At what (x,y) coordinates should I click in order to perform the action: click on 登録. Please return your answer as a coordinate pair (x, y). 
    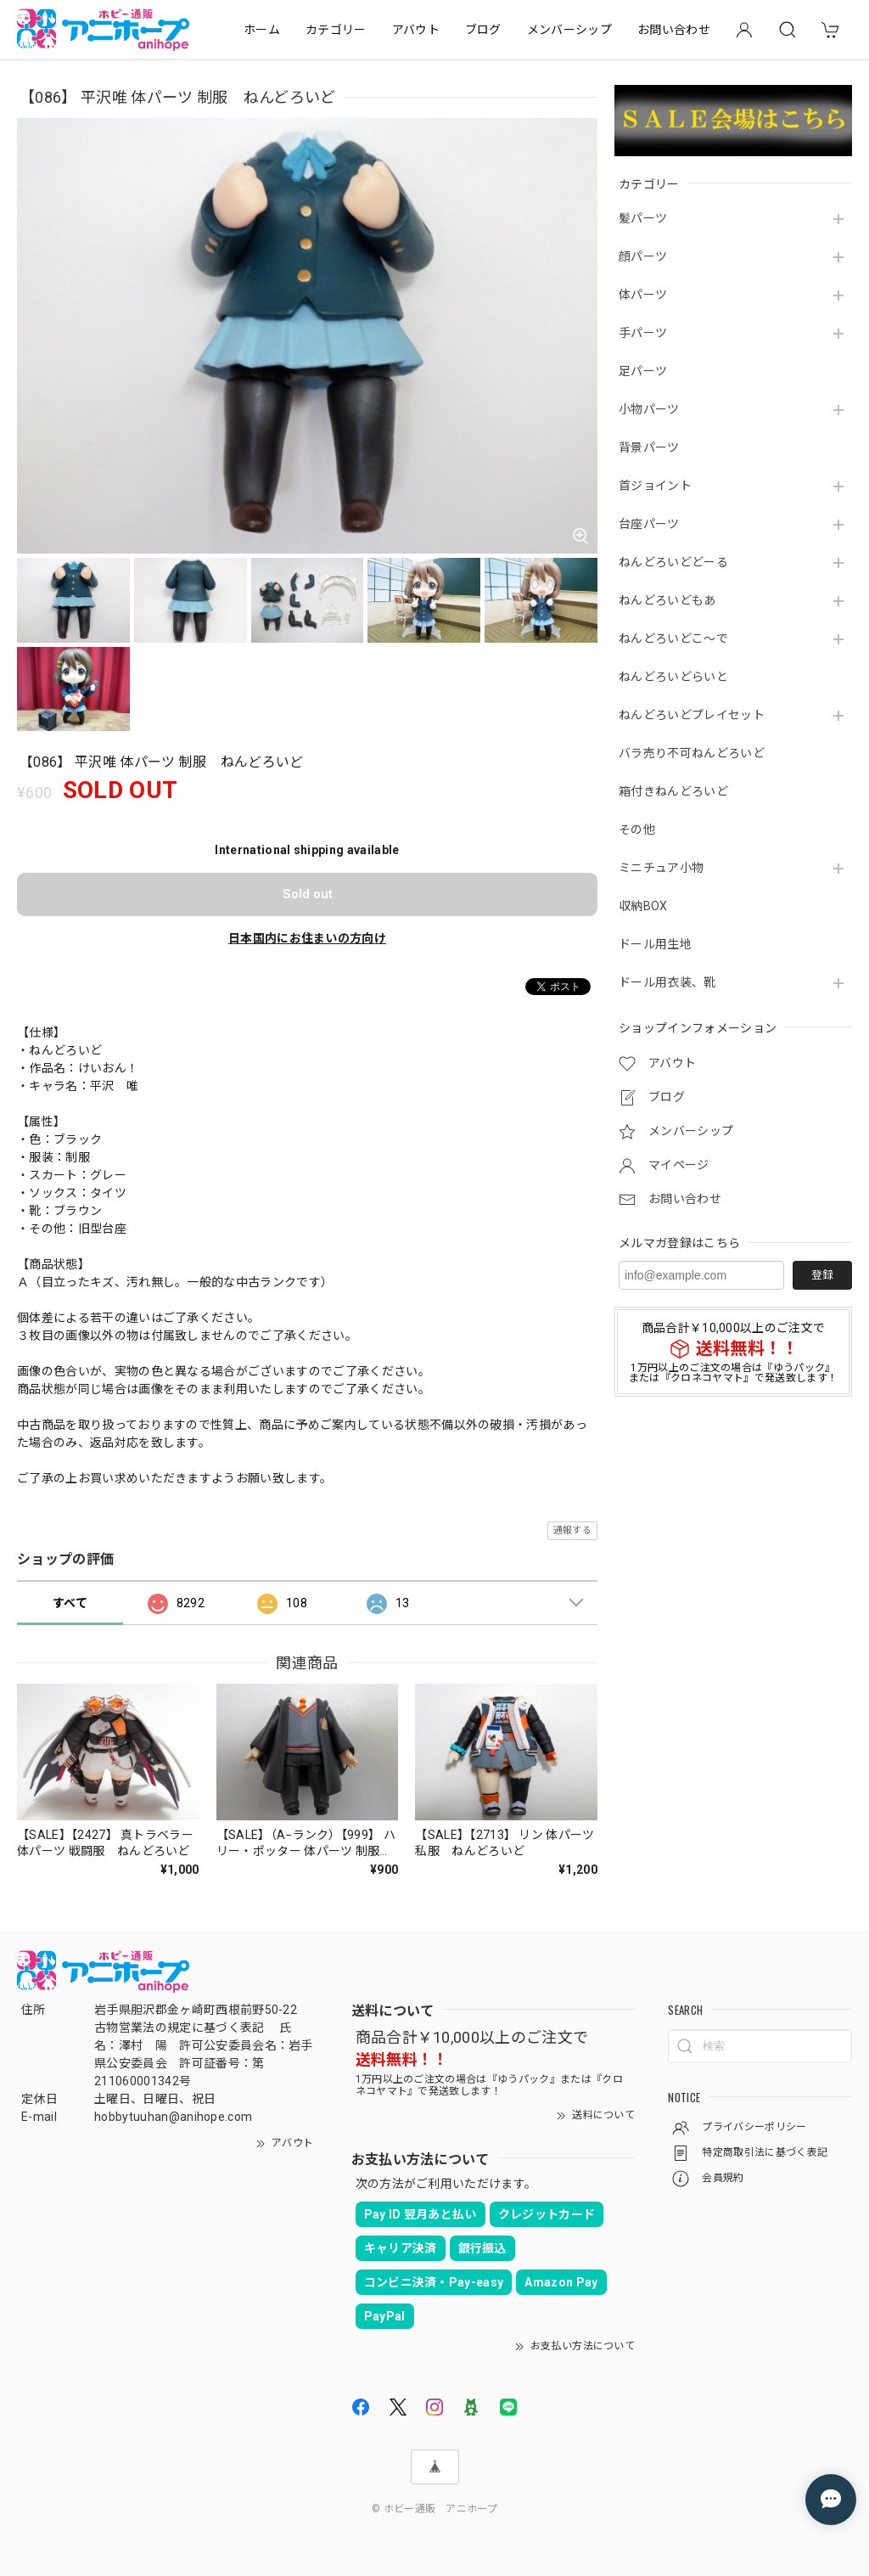
    Looking at the image, I should click on (822, 1274).